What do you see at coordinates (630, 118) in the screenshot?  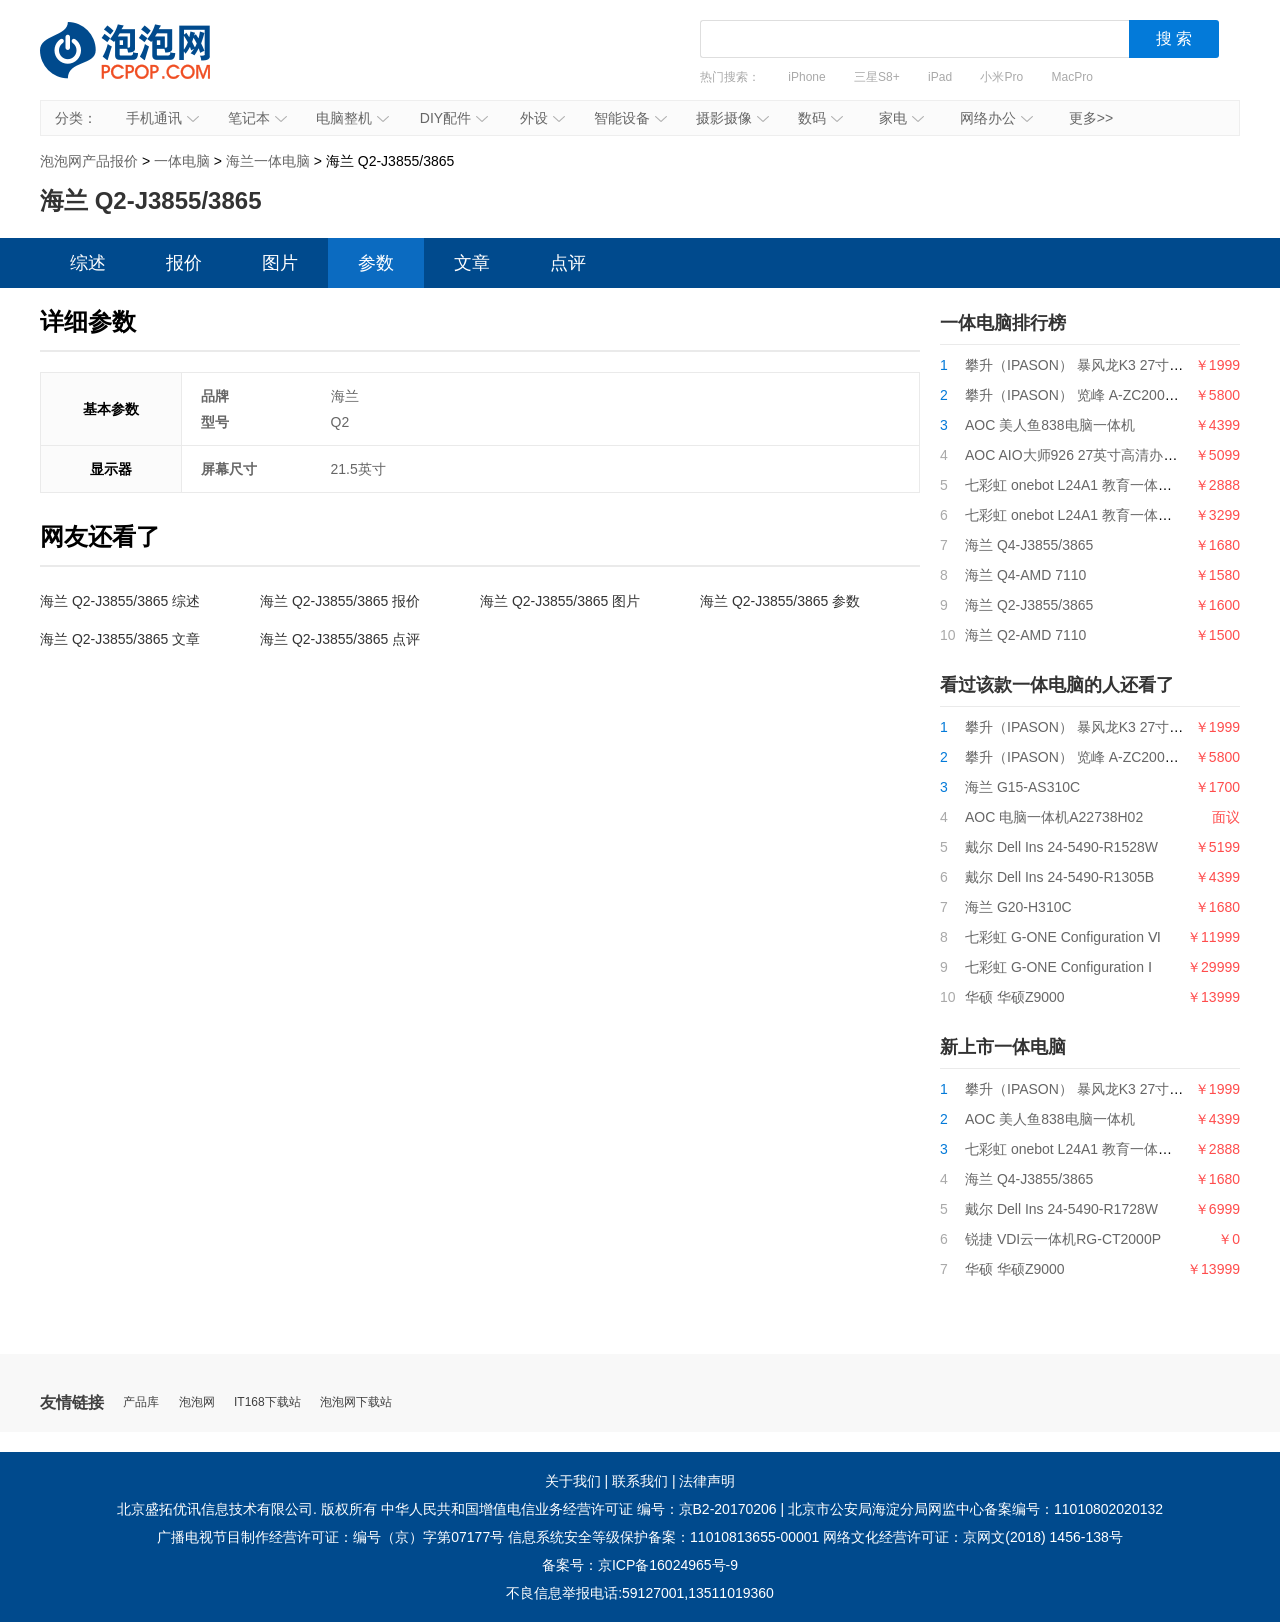 I see `智能设备` at bounding box center [630, 118].